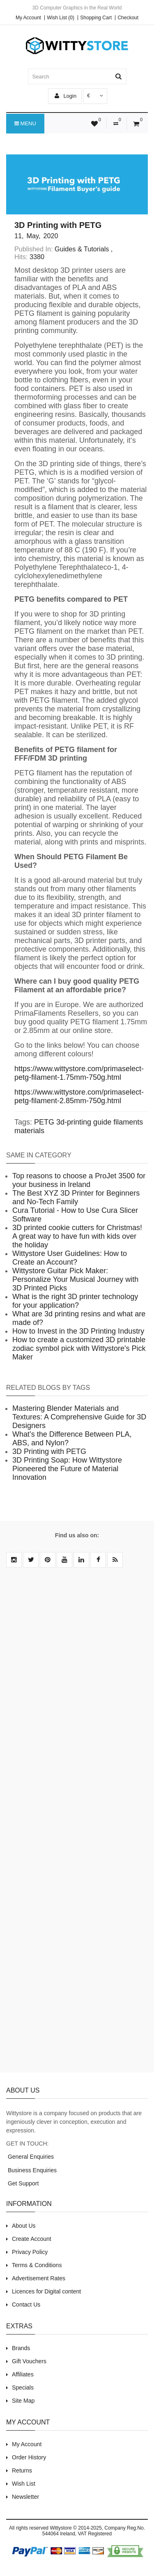  Describe the element at coordinates (67, 1468) in the screenshot. I see `3D Printing Soap: How Wittystore Pioneered the Future of Material Innovation` at that location.